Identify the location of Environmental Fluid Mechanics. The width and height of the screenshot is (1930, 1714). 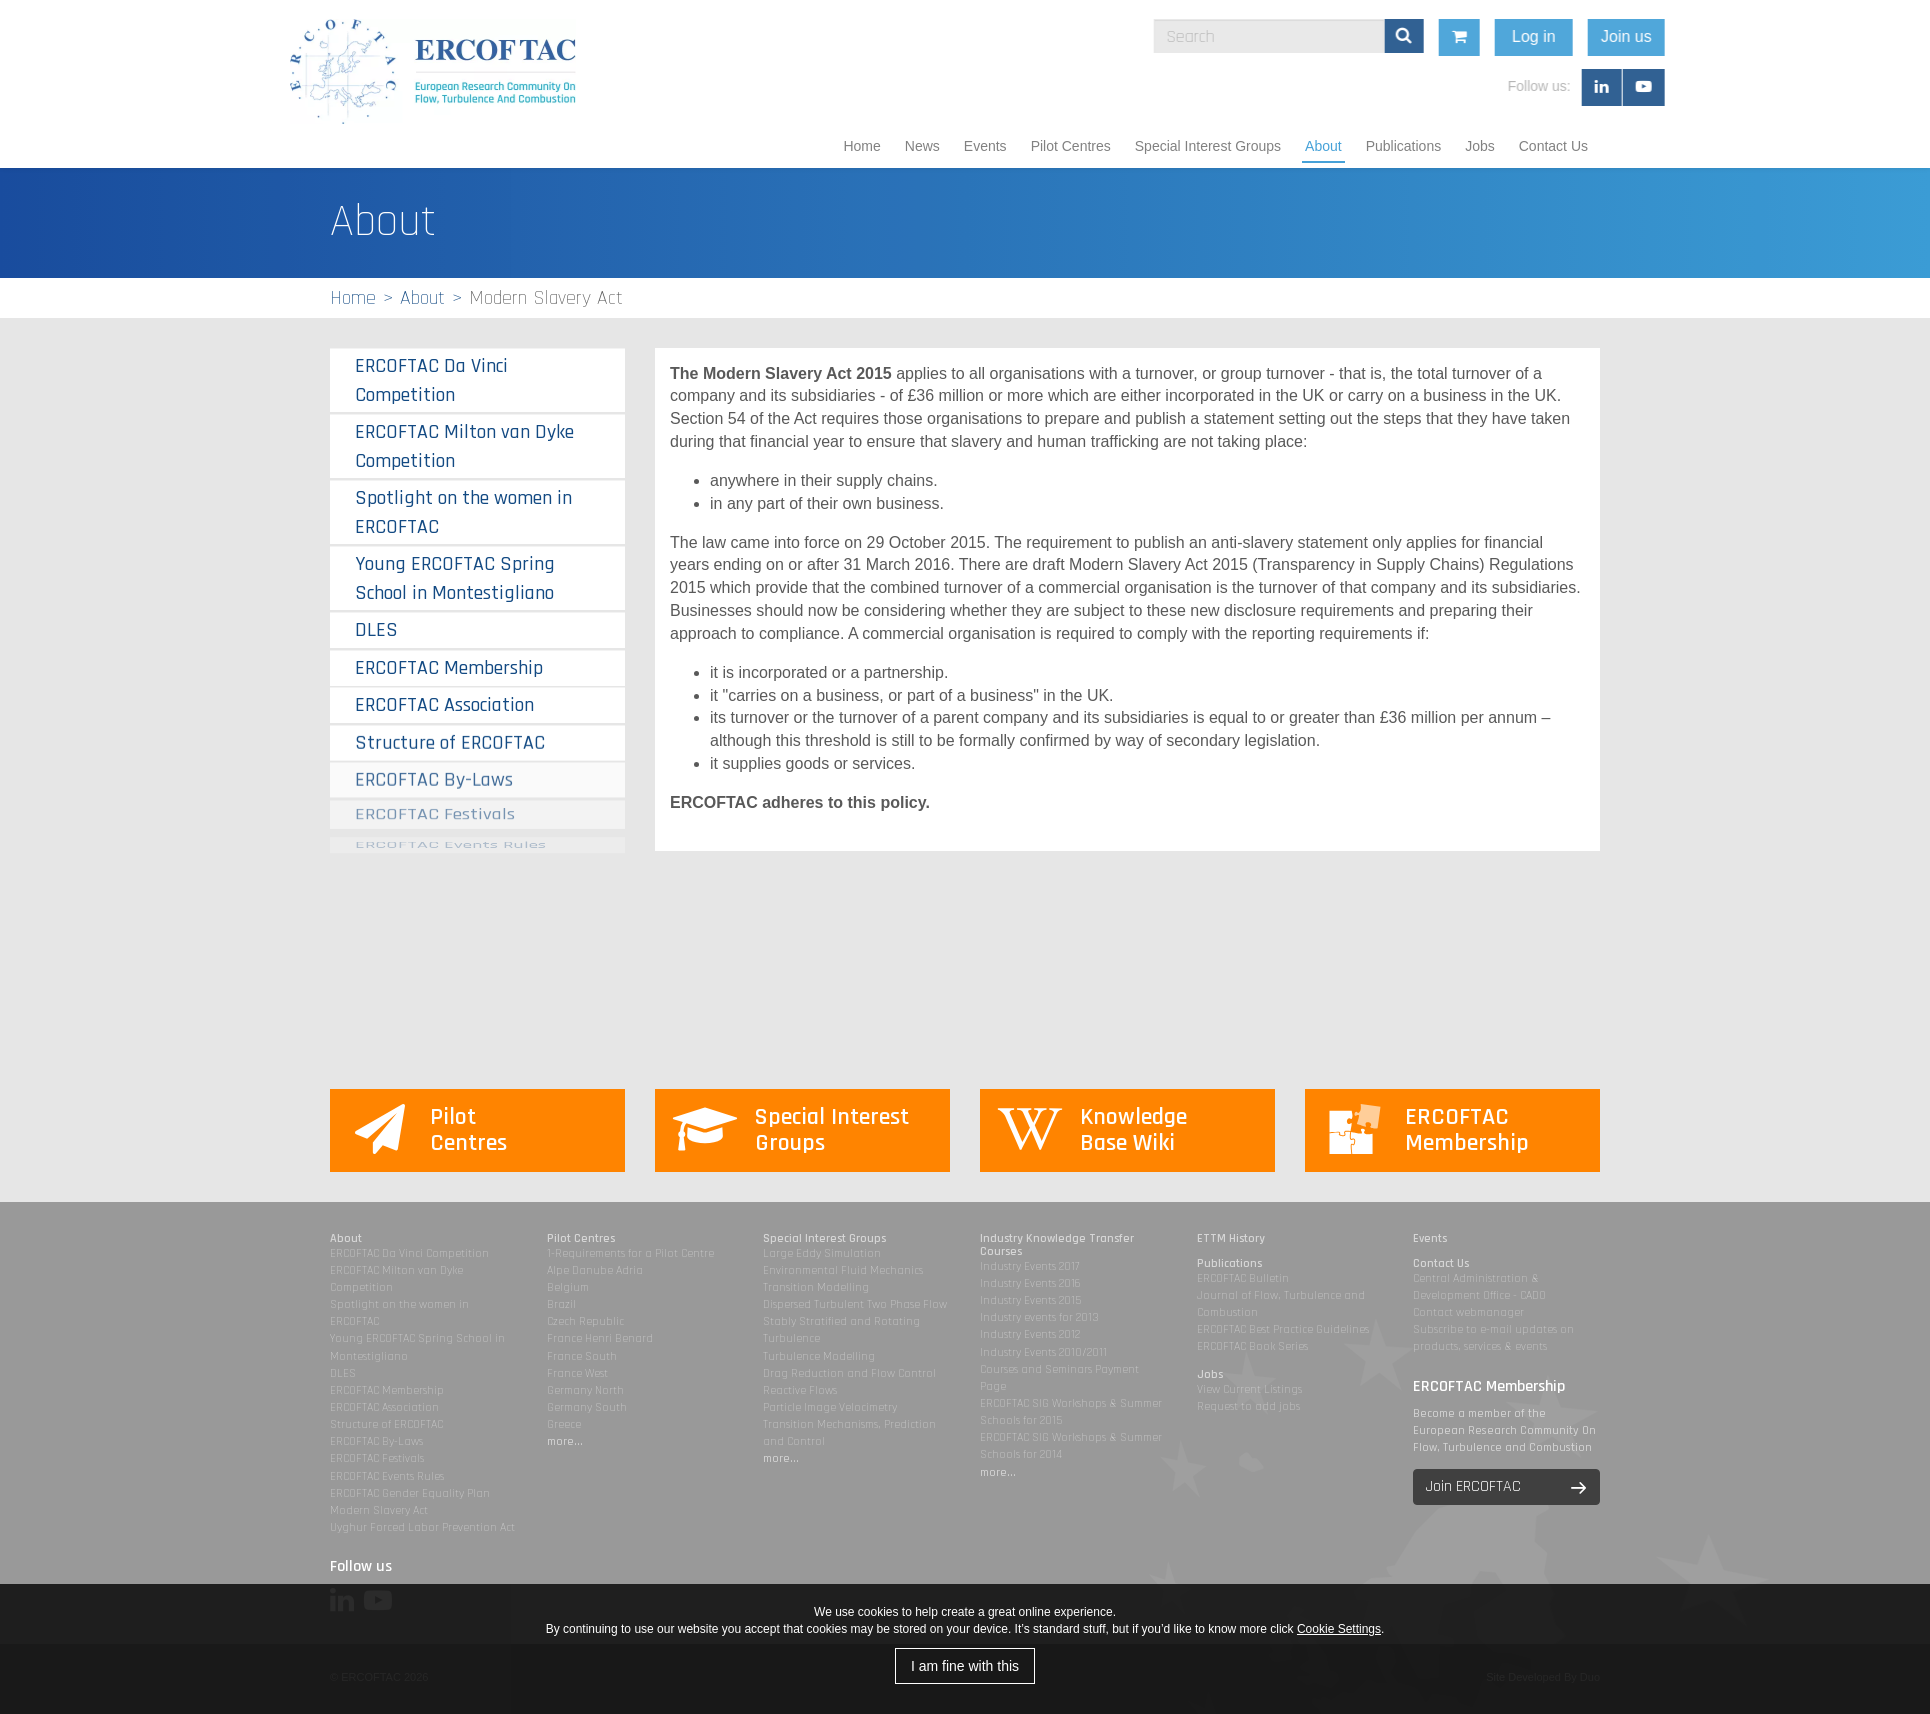
(843, 1270).